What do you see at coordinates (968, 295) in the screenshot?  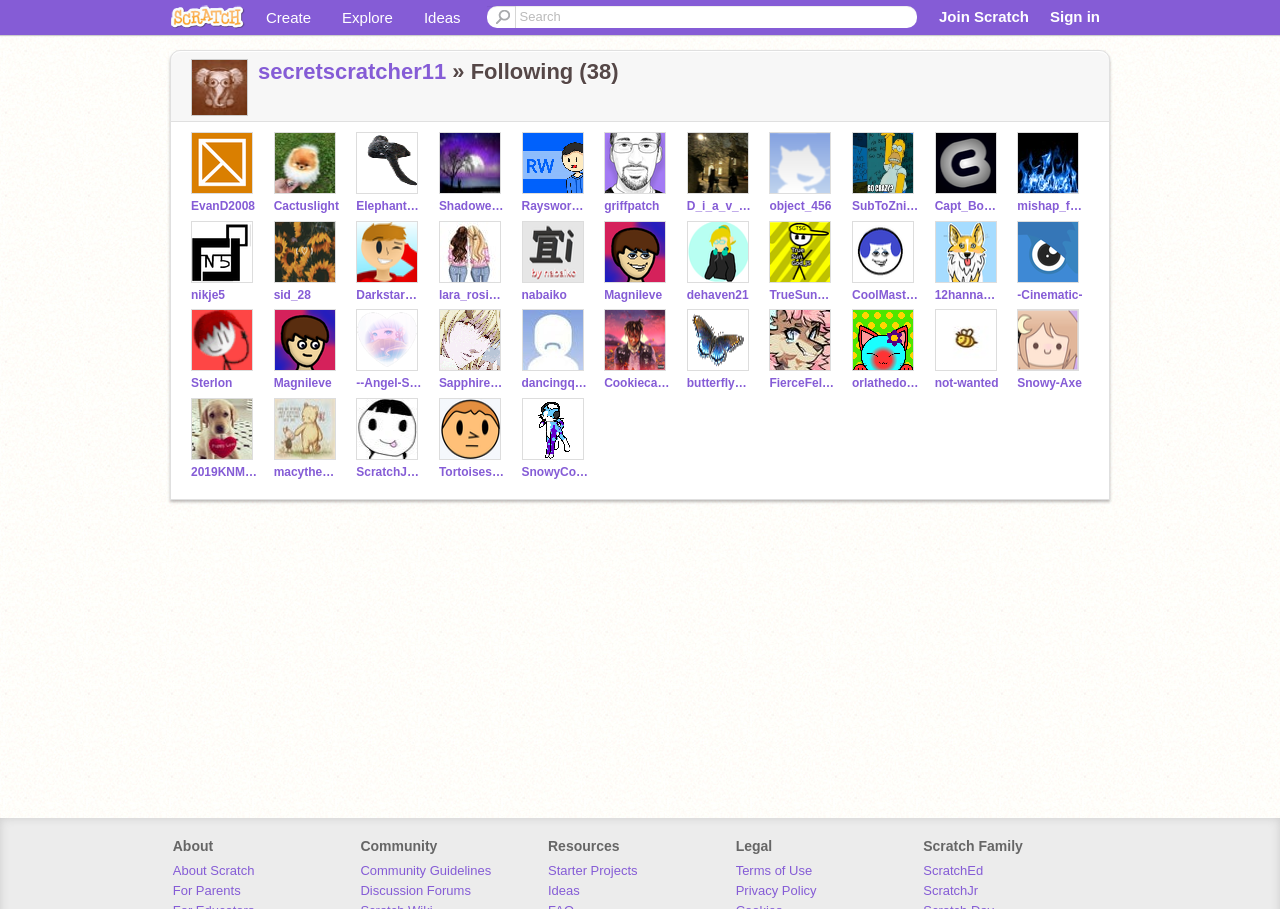 I see `12hannavas` at bounding box center [968, 295].